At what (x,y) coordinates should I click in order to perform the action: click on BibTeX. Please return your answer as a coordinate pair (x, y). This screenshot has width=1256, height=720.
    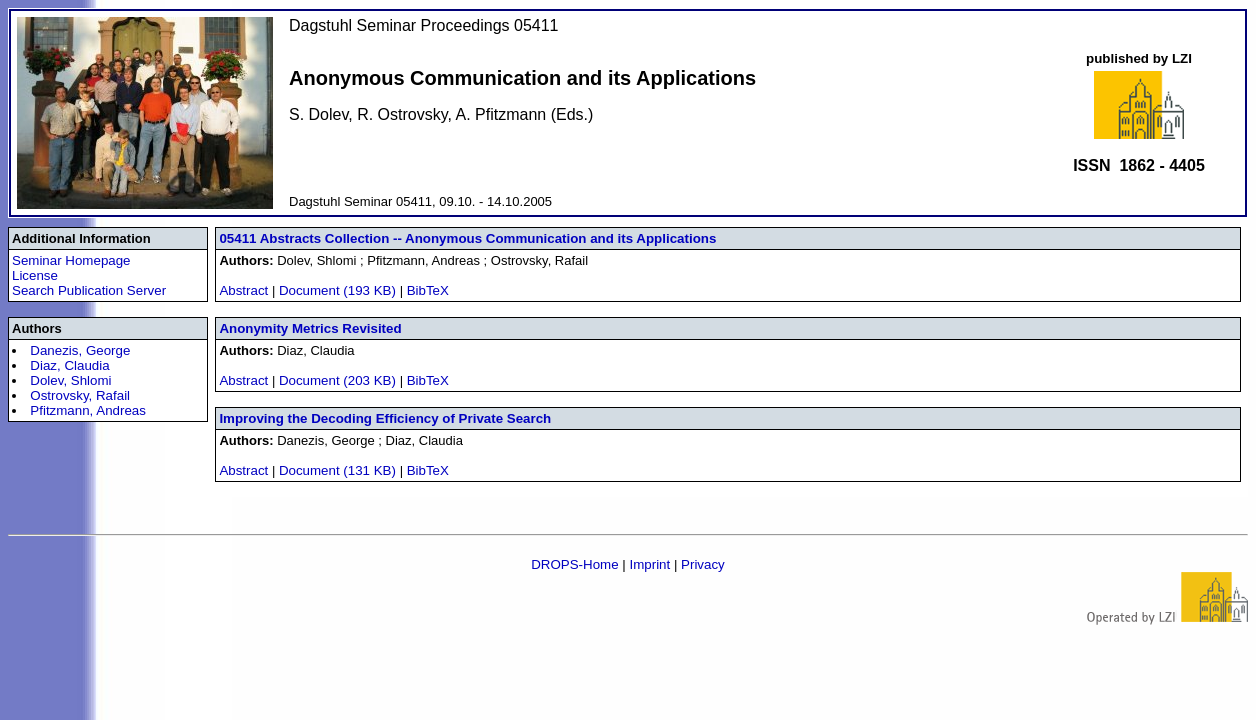
    Looking at the image, I should click on (428, 290).